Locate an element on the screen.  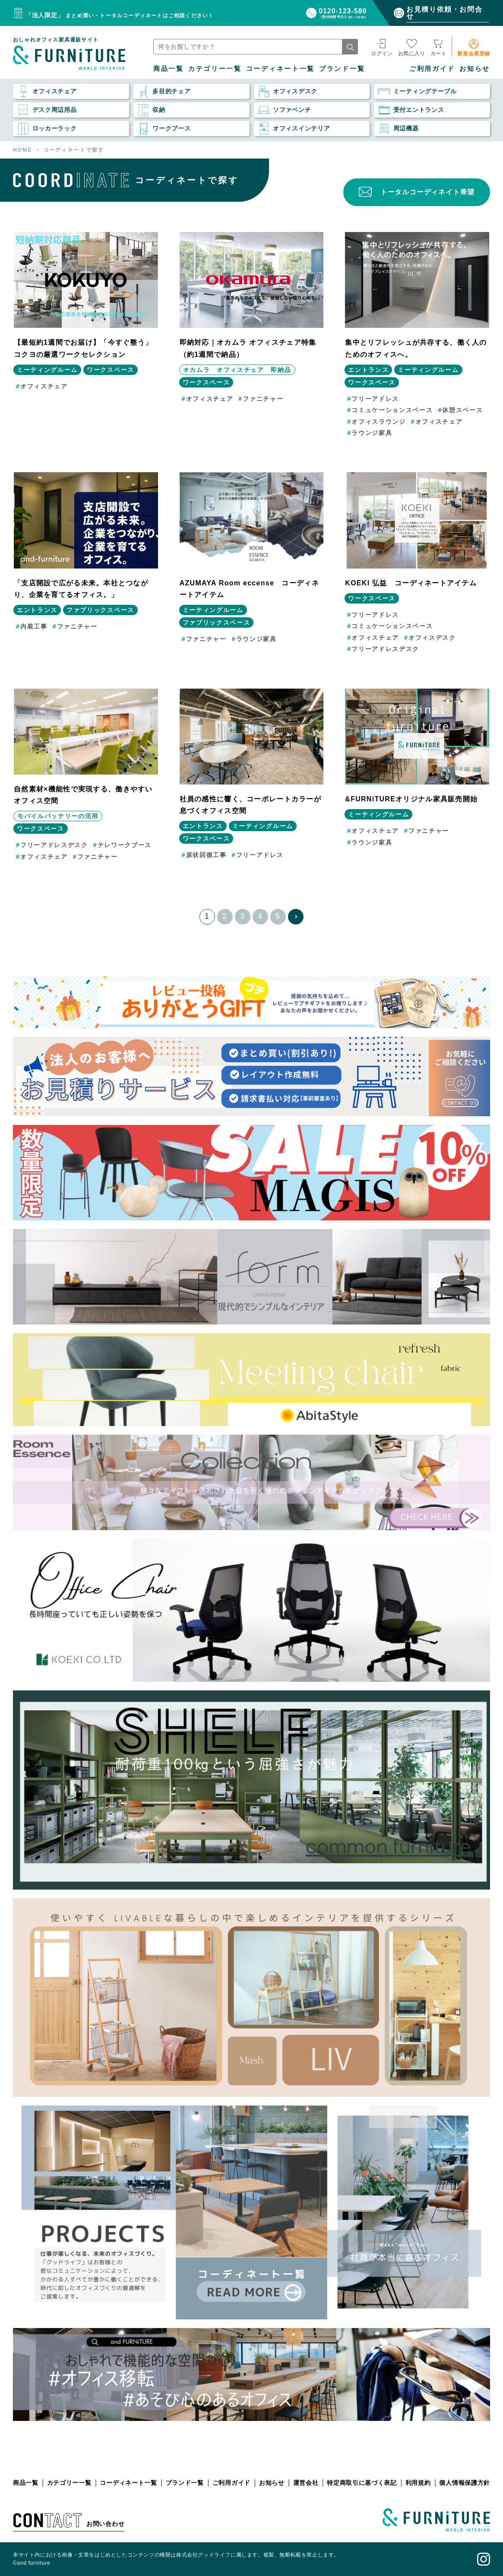
ご利用ガイド is located at coordinates (432, 68).